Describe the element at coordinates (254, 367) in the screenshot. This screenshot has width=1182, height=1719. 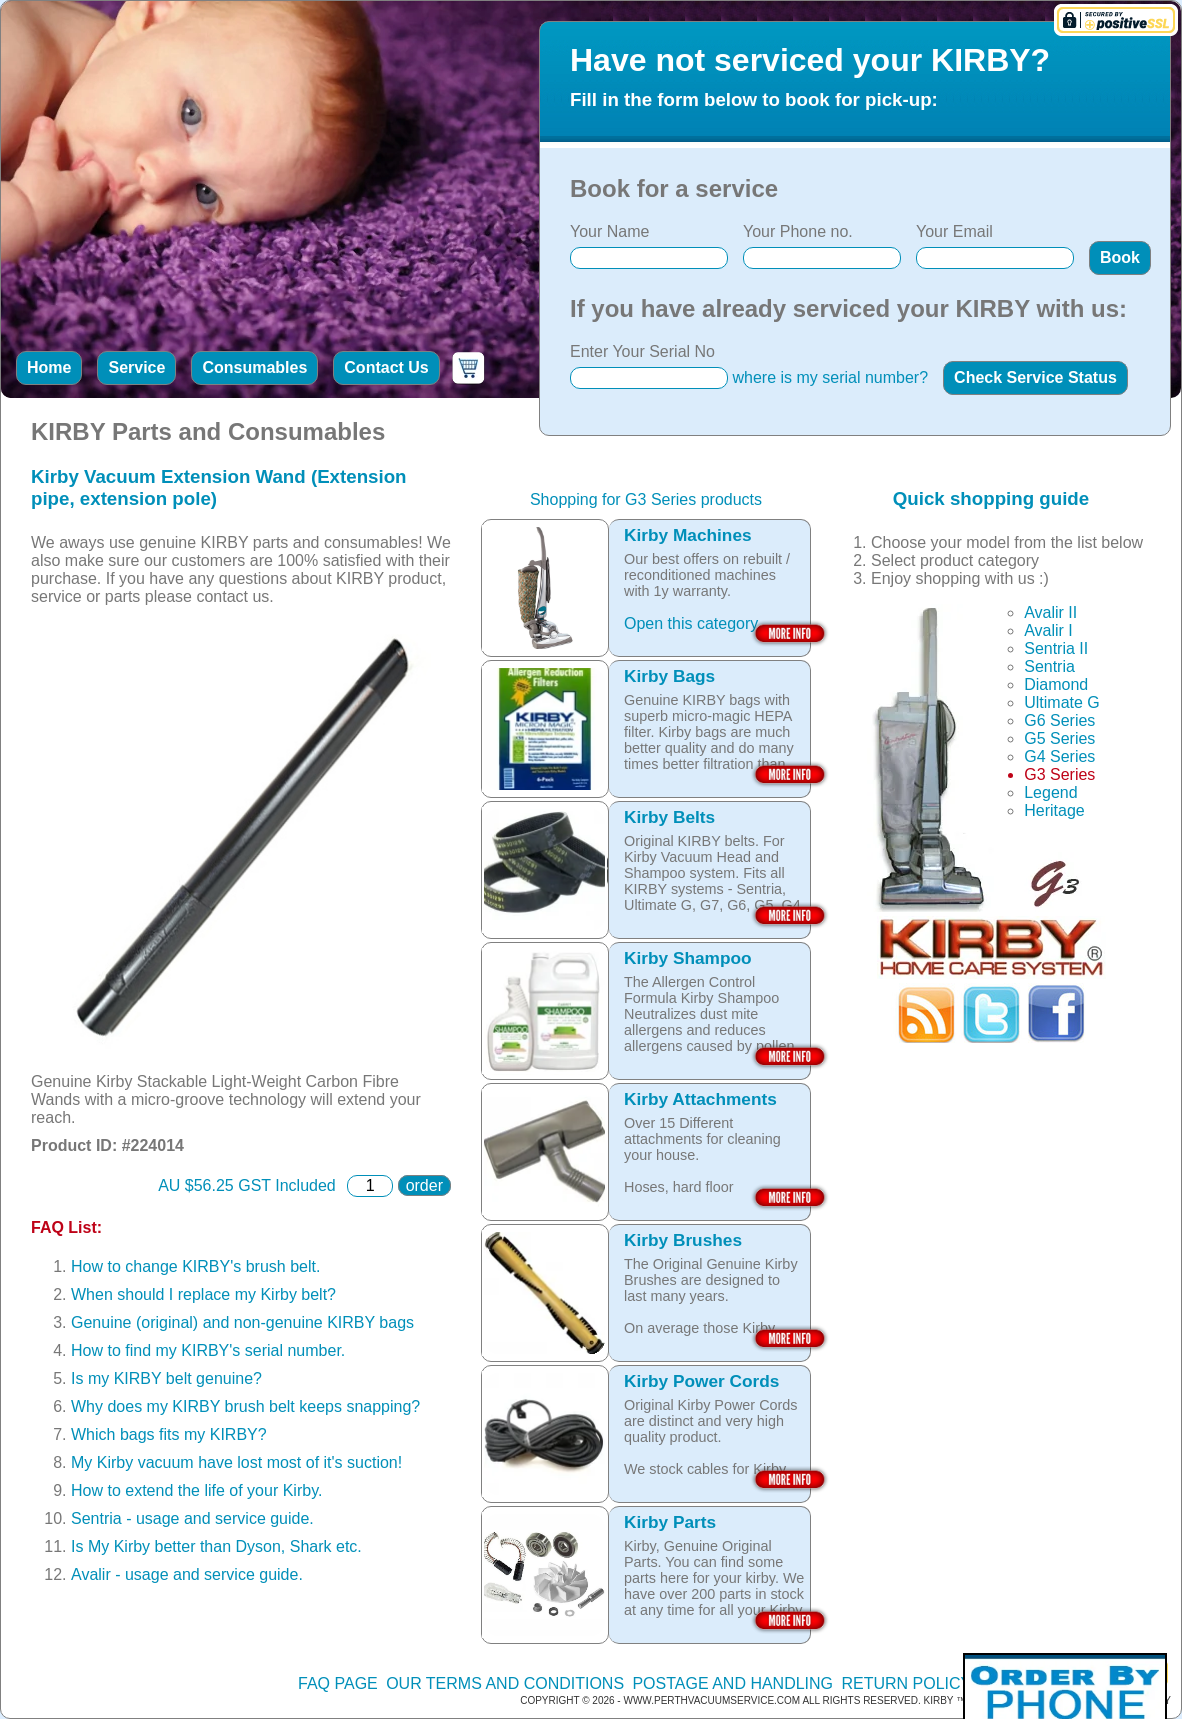
I see `Consumables` at that location.